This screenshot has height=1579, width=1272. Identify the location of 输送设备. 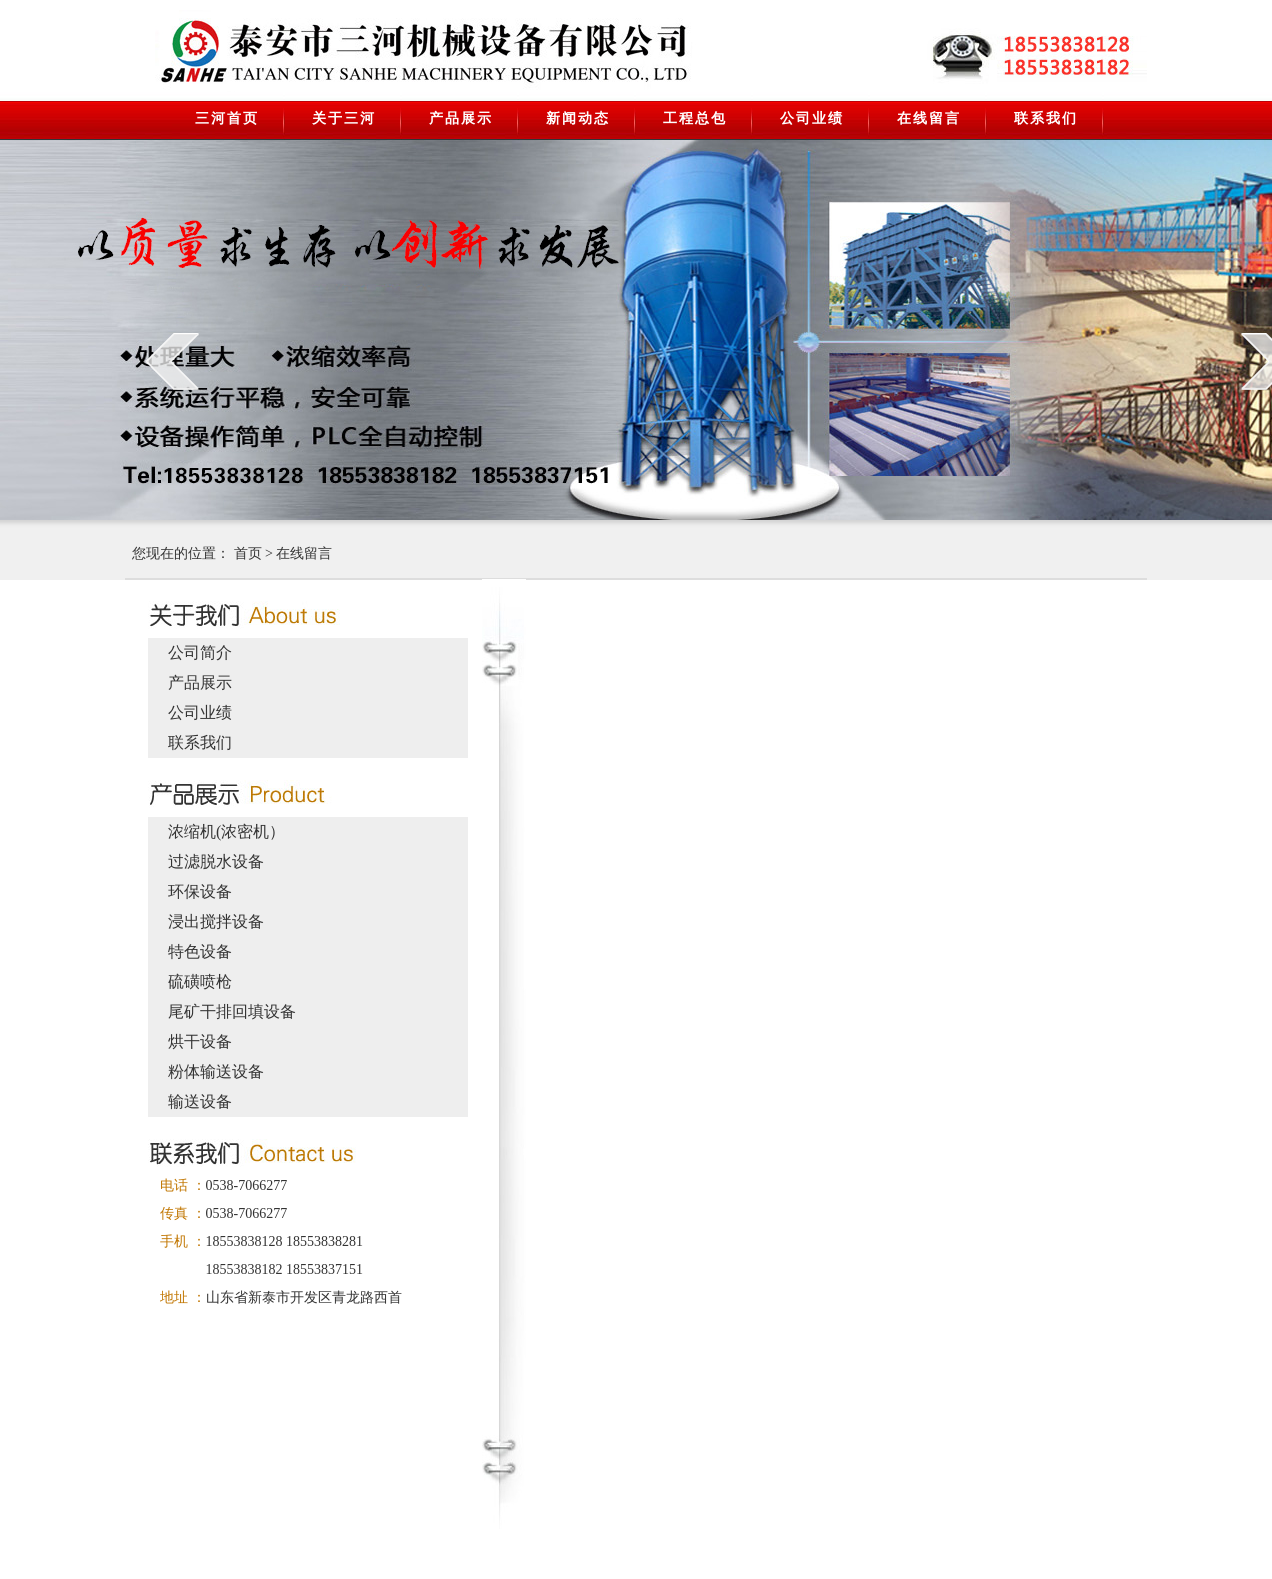
(200, 1101).